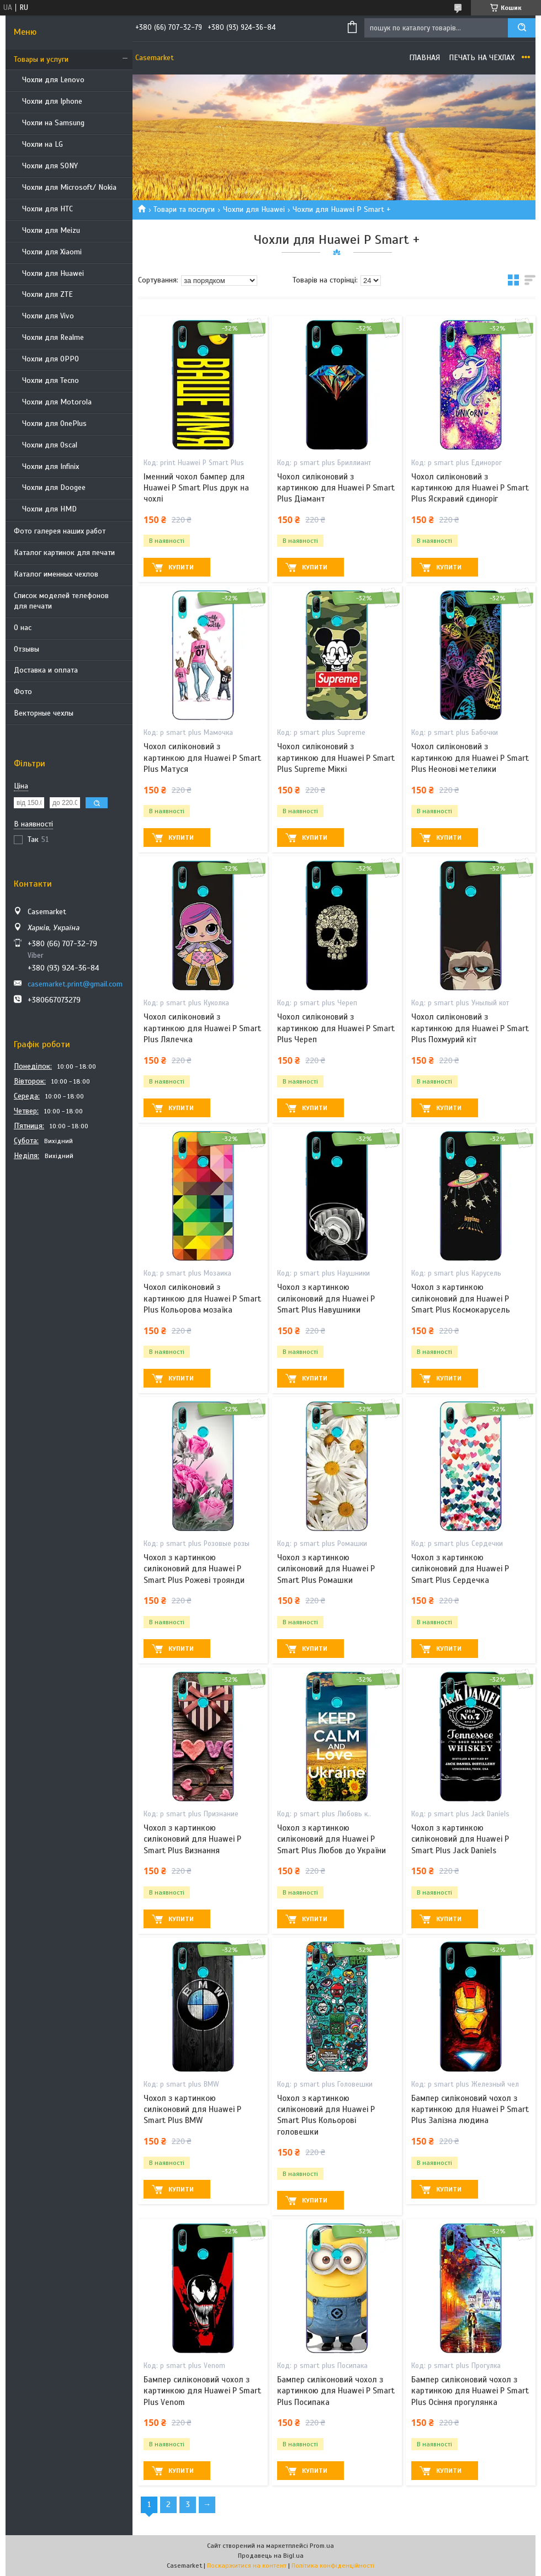 The width and height of the screenshot is (541, 2576). What do you see at coordinates (196, 488) in the screenshot?
I see `Іменний чохол бампер для Huawei P Smart Plus друк на чохлі` at bounding box center [196, 488].